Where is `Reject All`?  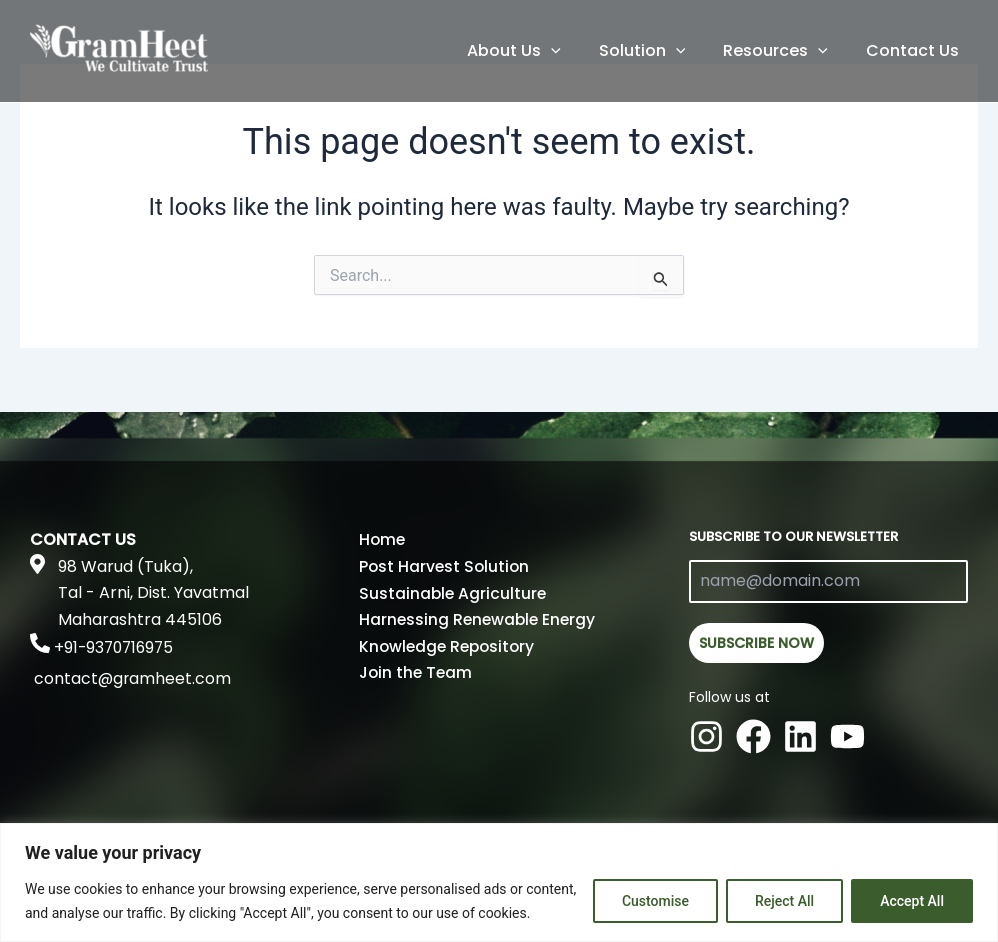 Reject All is located at coordinates (784, 901).